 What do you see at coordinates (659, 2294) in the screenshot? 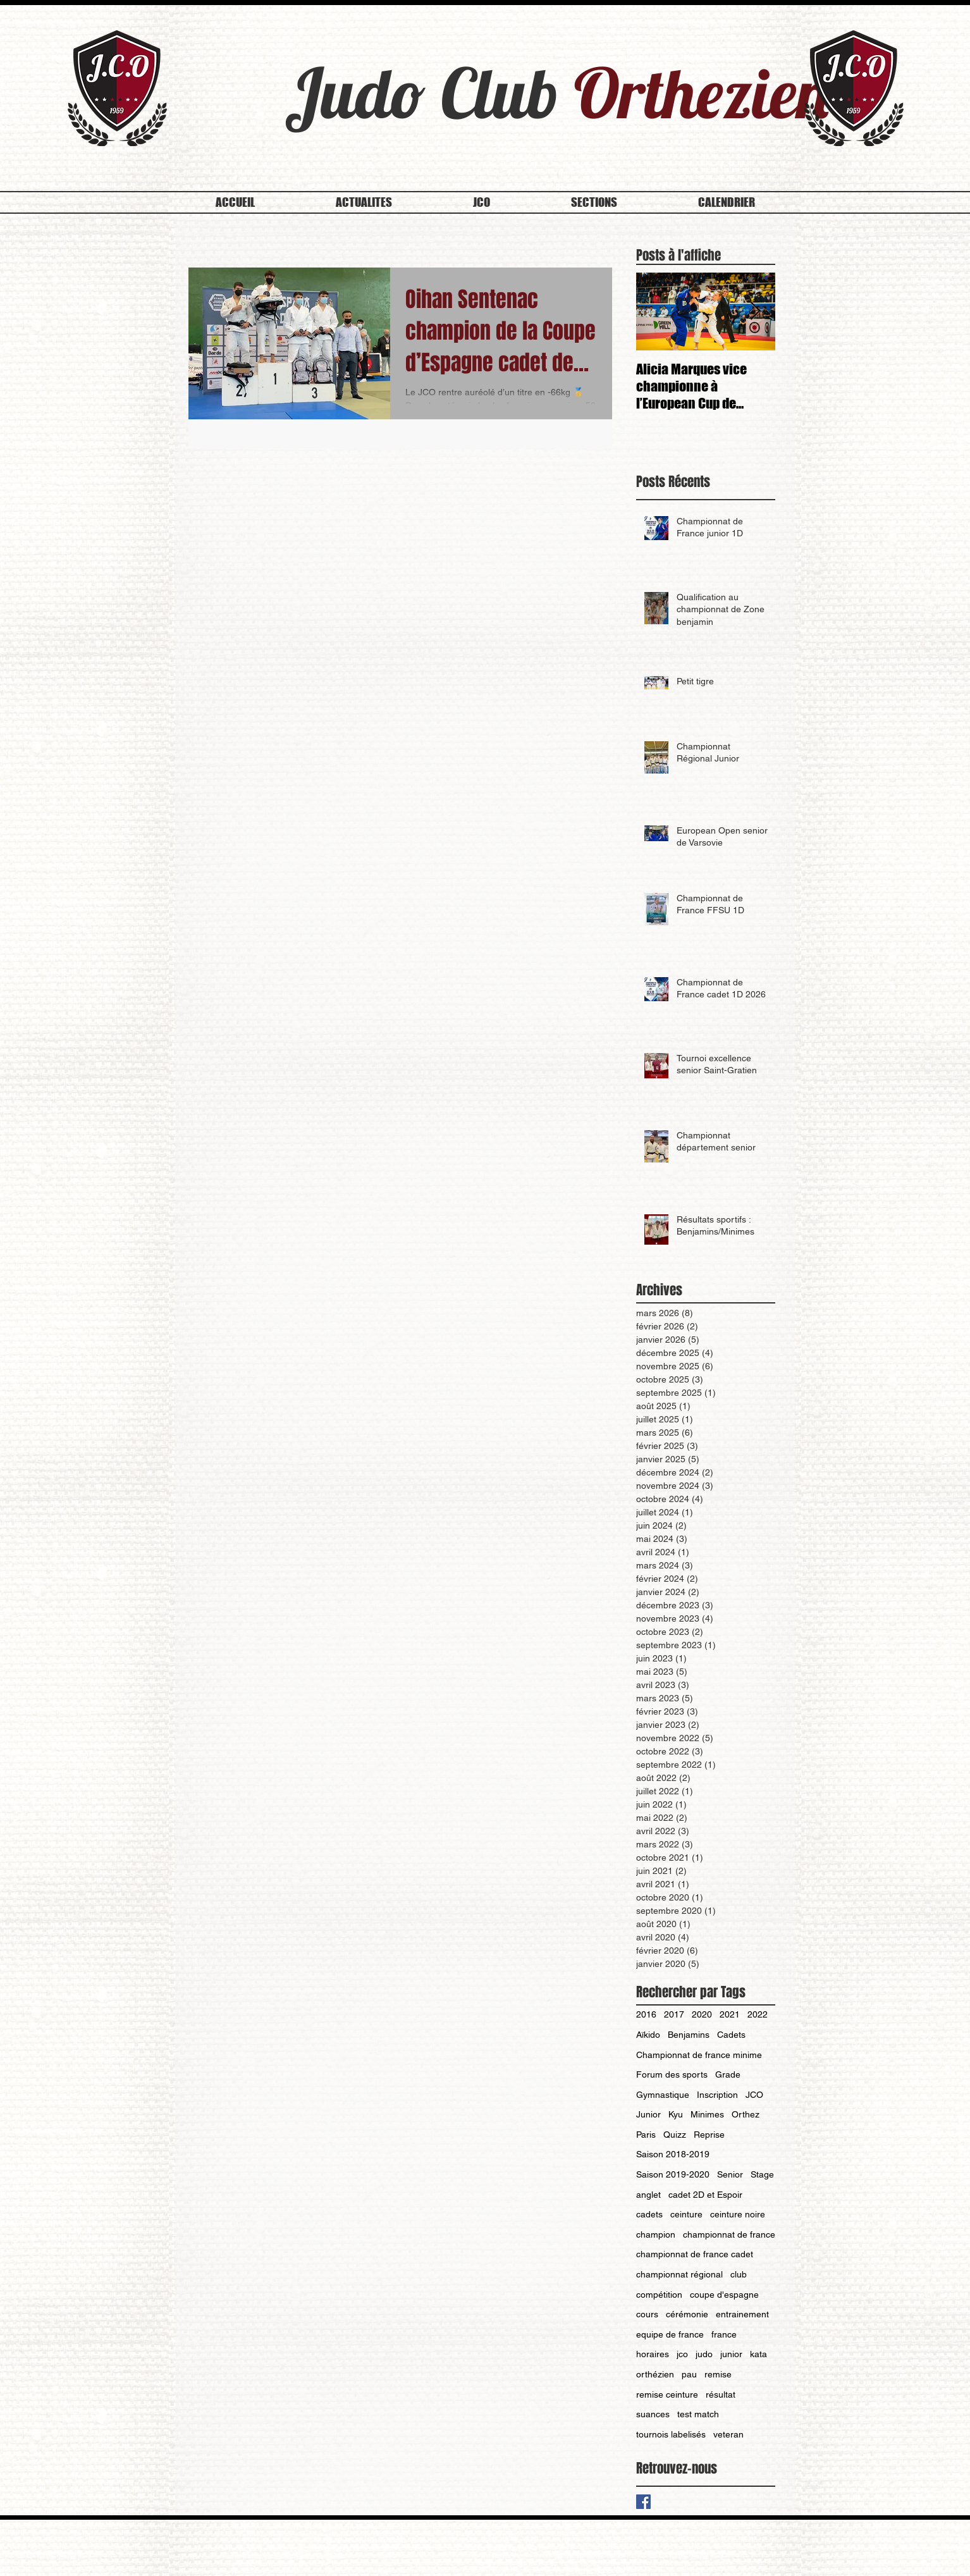
I see `compétition` at bounding box center [659, 2294].